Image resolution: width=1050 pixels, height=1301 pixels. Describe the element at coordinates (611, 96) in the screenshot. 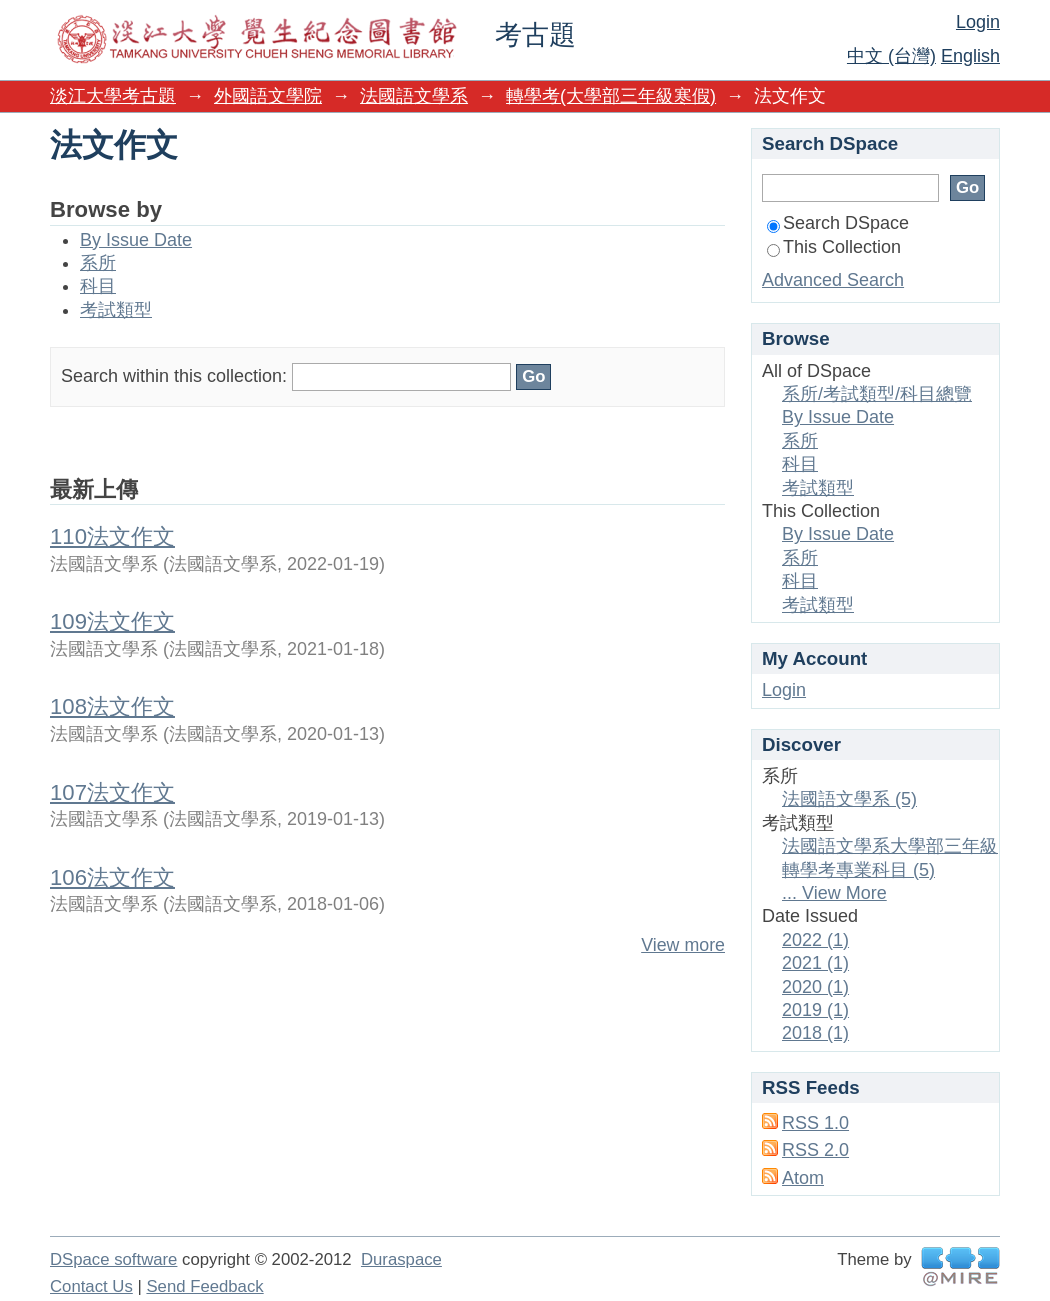

I see `轉學考(大學部三年級寒假)` at that location.